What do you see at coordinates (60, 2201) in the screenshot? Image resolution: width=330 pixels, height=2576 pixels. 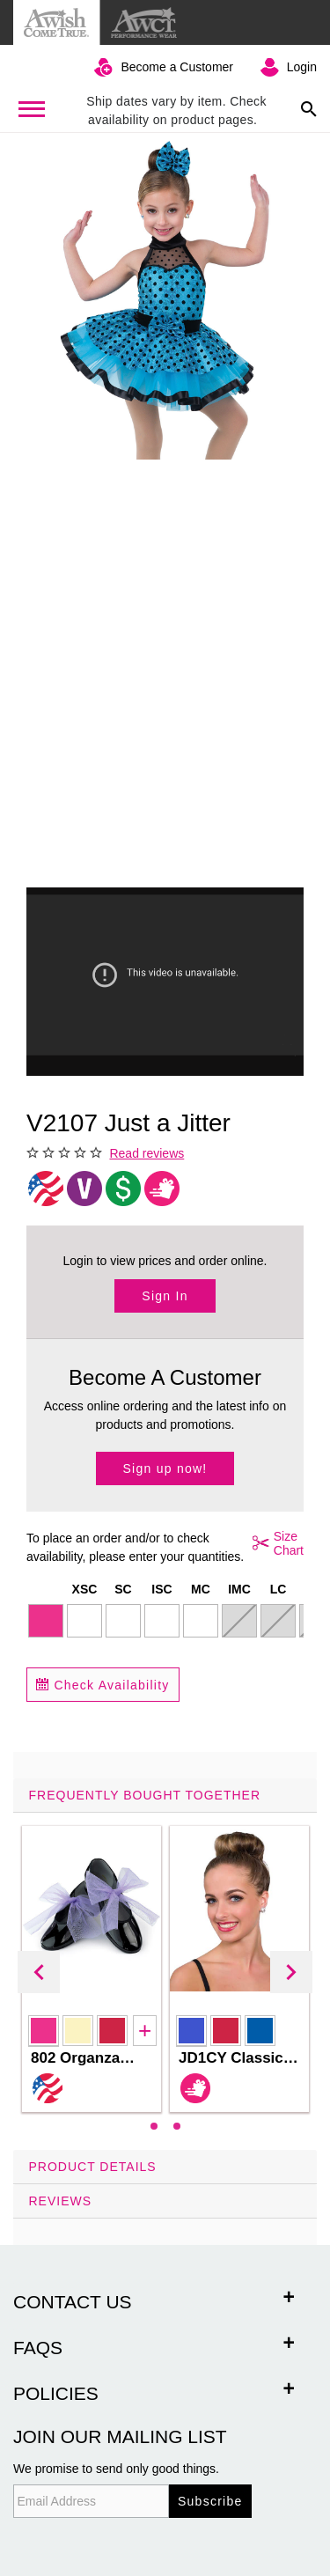 I see `Reviews` at bounding box center [60, 2201].